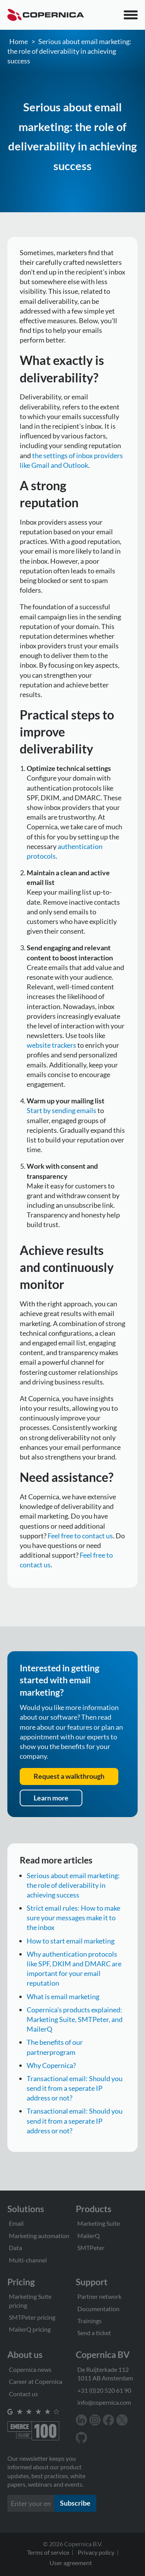 The width and height of the screenshot is (145, 2576). What do you see at coordinates (48, 2552) in the screenshot?
I see `Terms of service` at bounding box center [48, 2552].